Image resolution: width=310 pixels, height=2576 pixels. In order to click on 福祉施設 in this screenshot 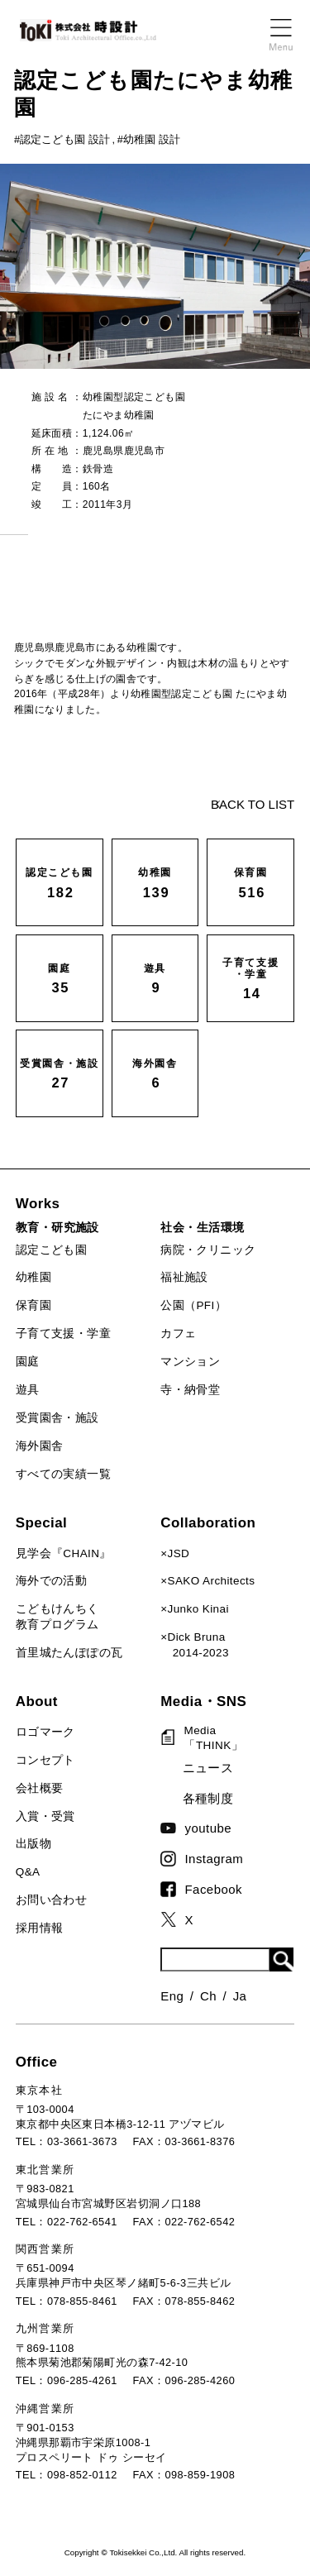, I will do `click(184, 1277)`.